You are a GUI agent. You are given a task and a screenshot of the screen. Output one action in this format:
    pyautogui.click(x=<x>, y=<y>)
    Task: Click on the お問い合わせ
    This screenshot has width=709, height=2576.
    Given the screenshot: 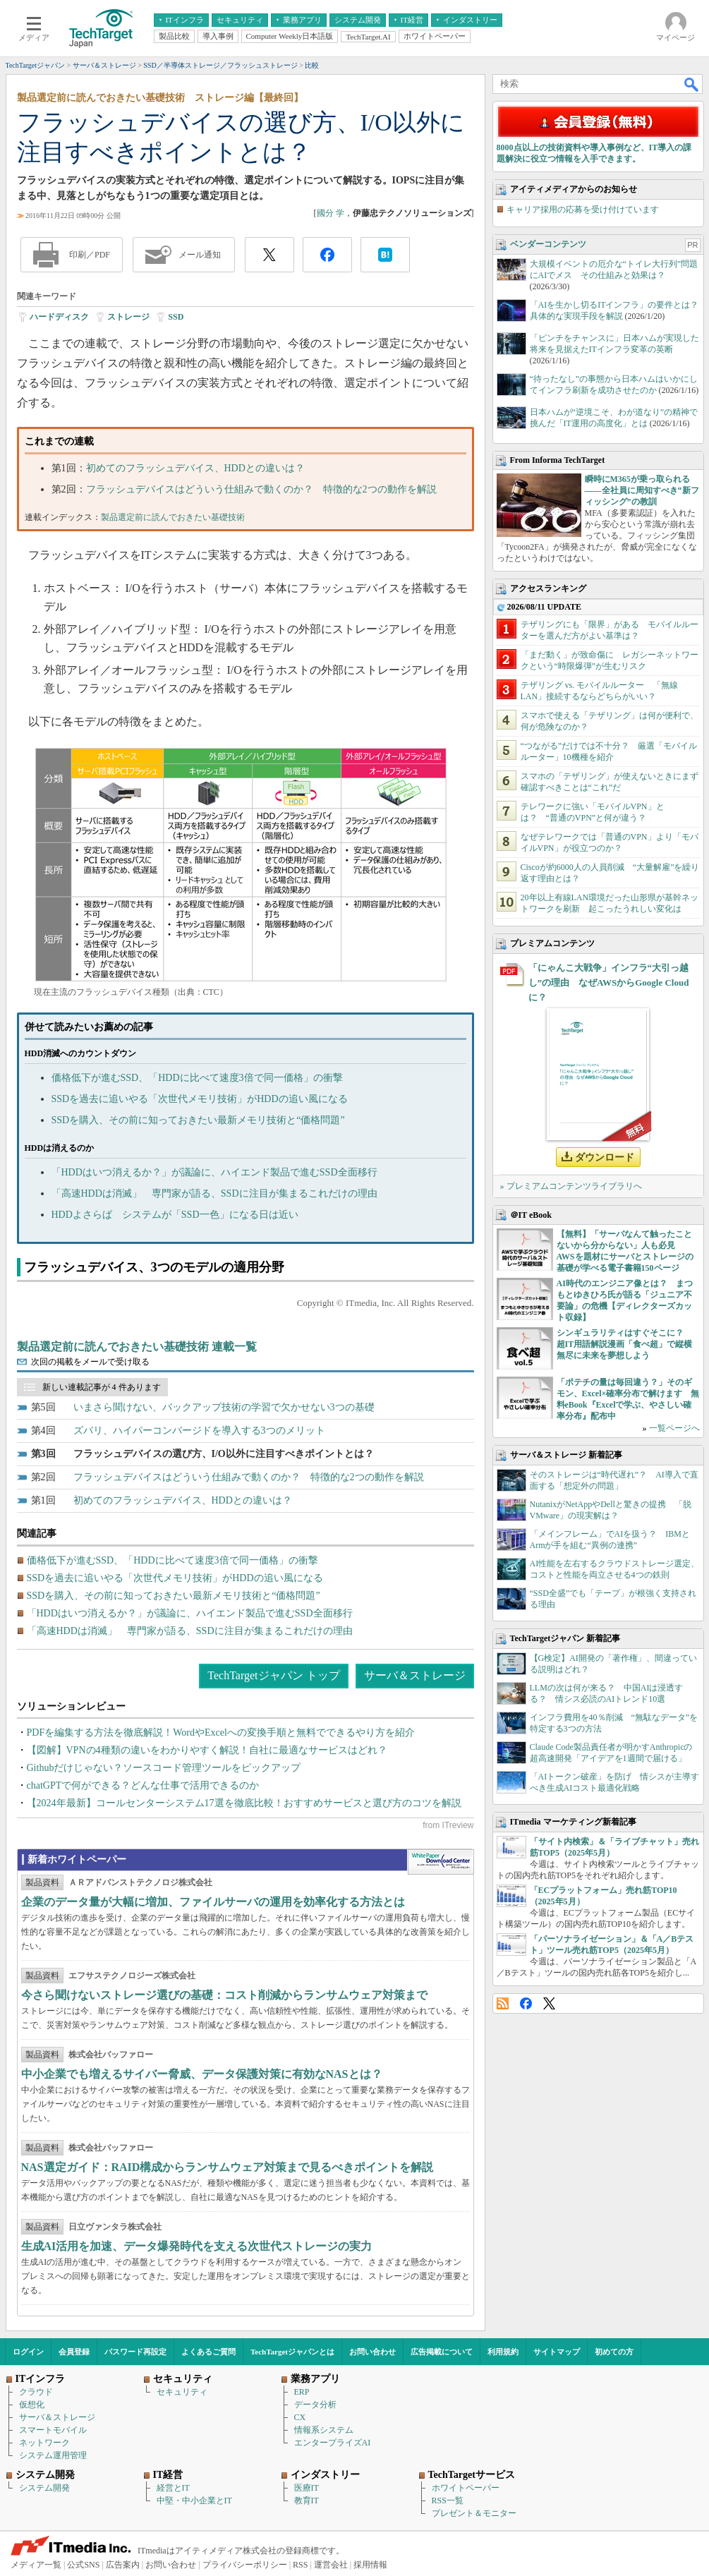 What is the action you would take?
    pyautogui.click(x=372, y=2351)
    